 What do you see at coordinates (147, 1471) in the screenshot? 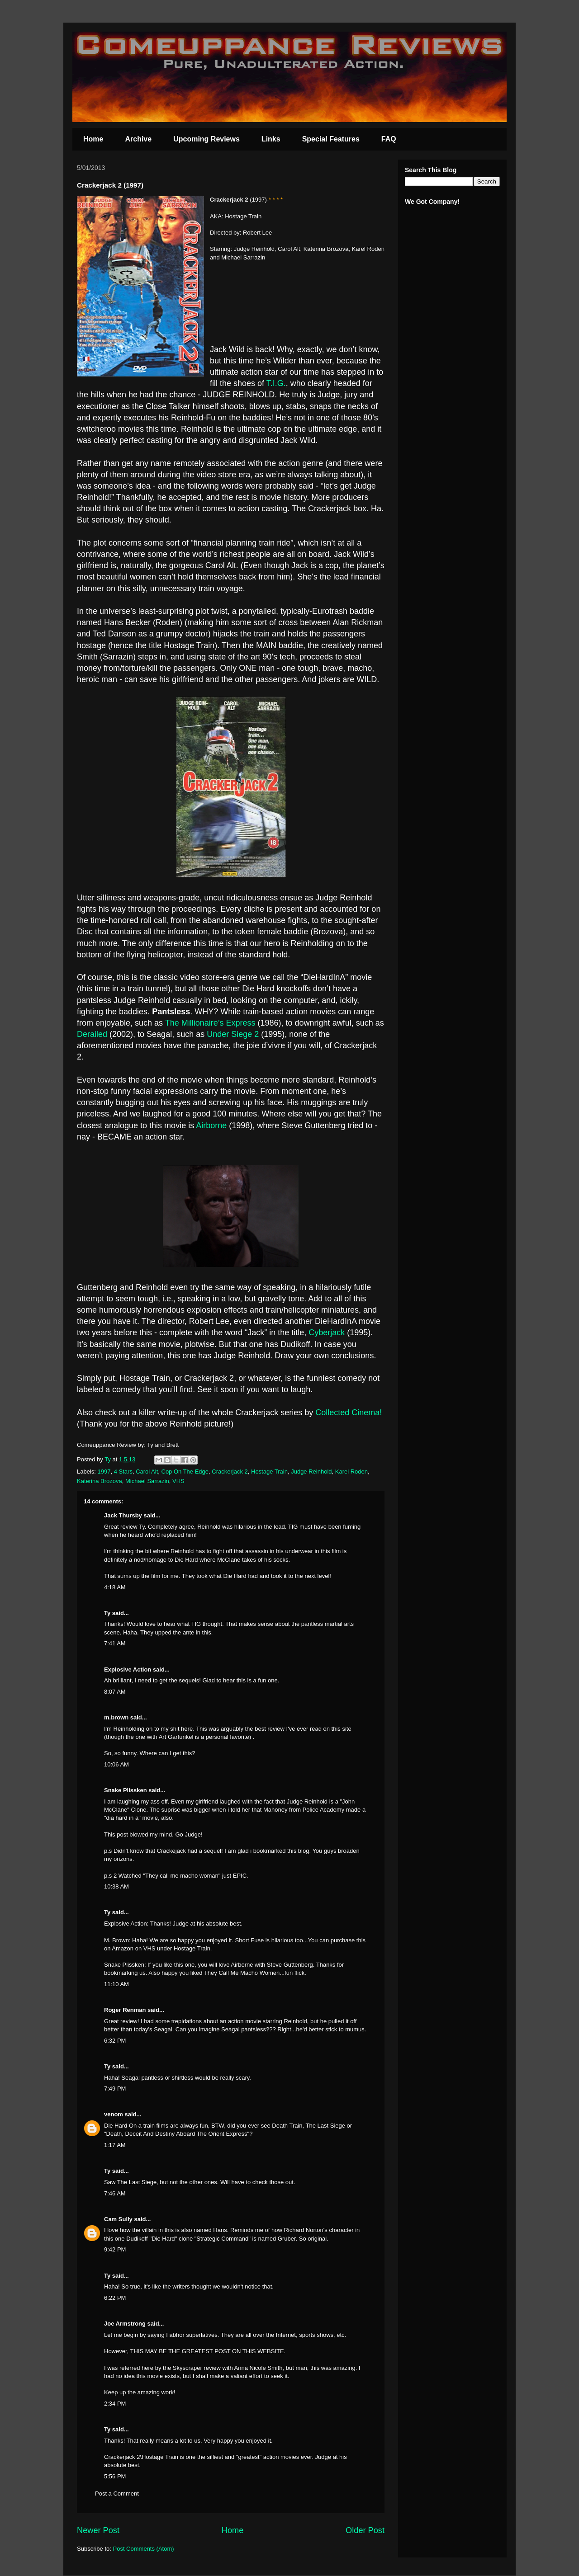
I see `Carol Alt` at bounding box center [147, 1471].